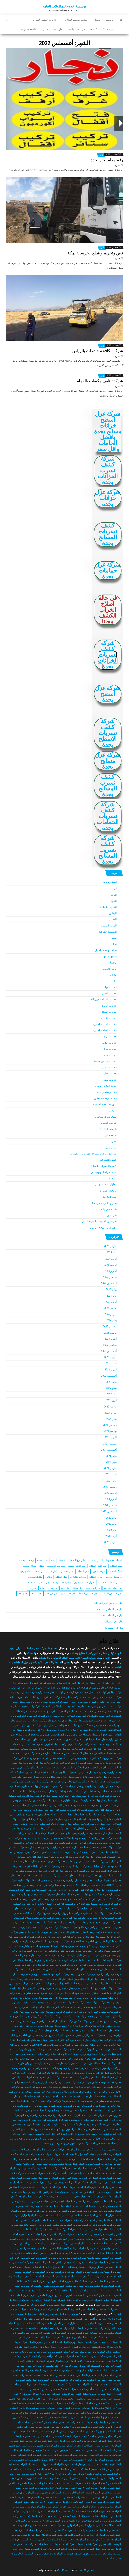 Image resolution: width=129 pixels, height=2576 pixels. What do you see at coordinates (49, 2501) in the screenshot?
I see `تهريب الخزان الارضي` at bounding box center [49, 2501].